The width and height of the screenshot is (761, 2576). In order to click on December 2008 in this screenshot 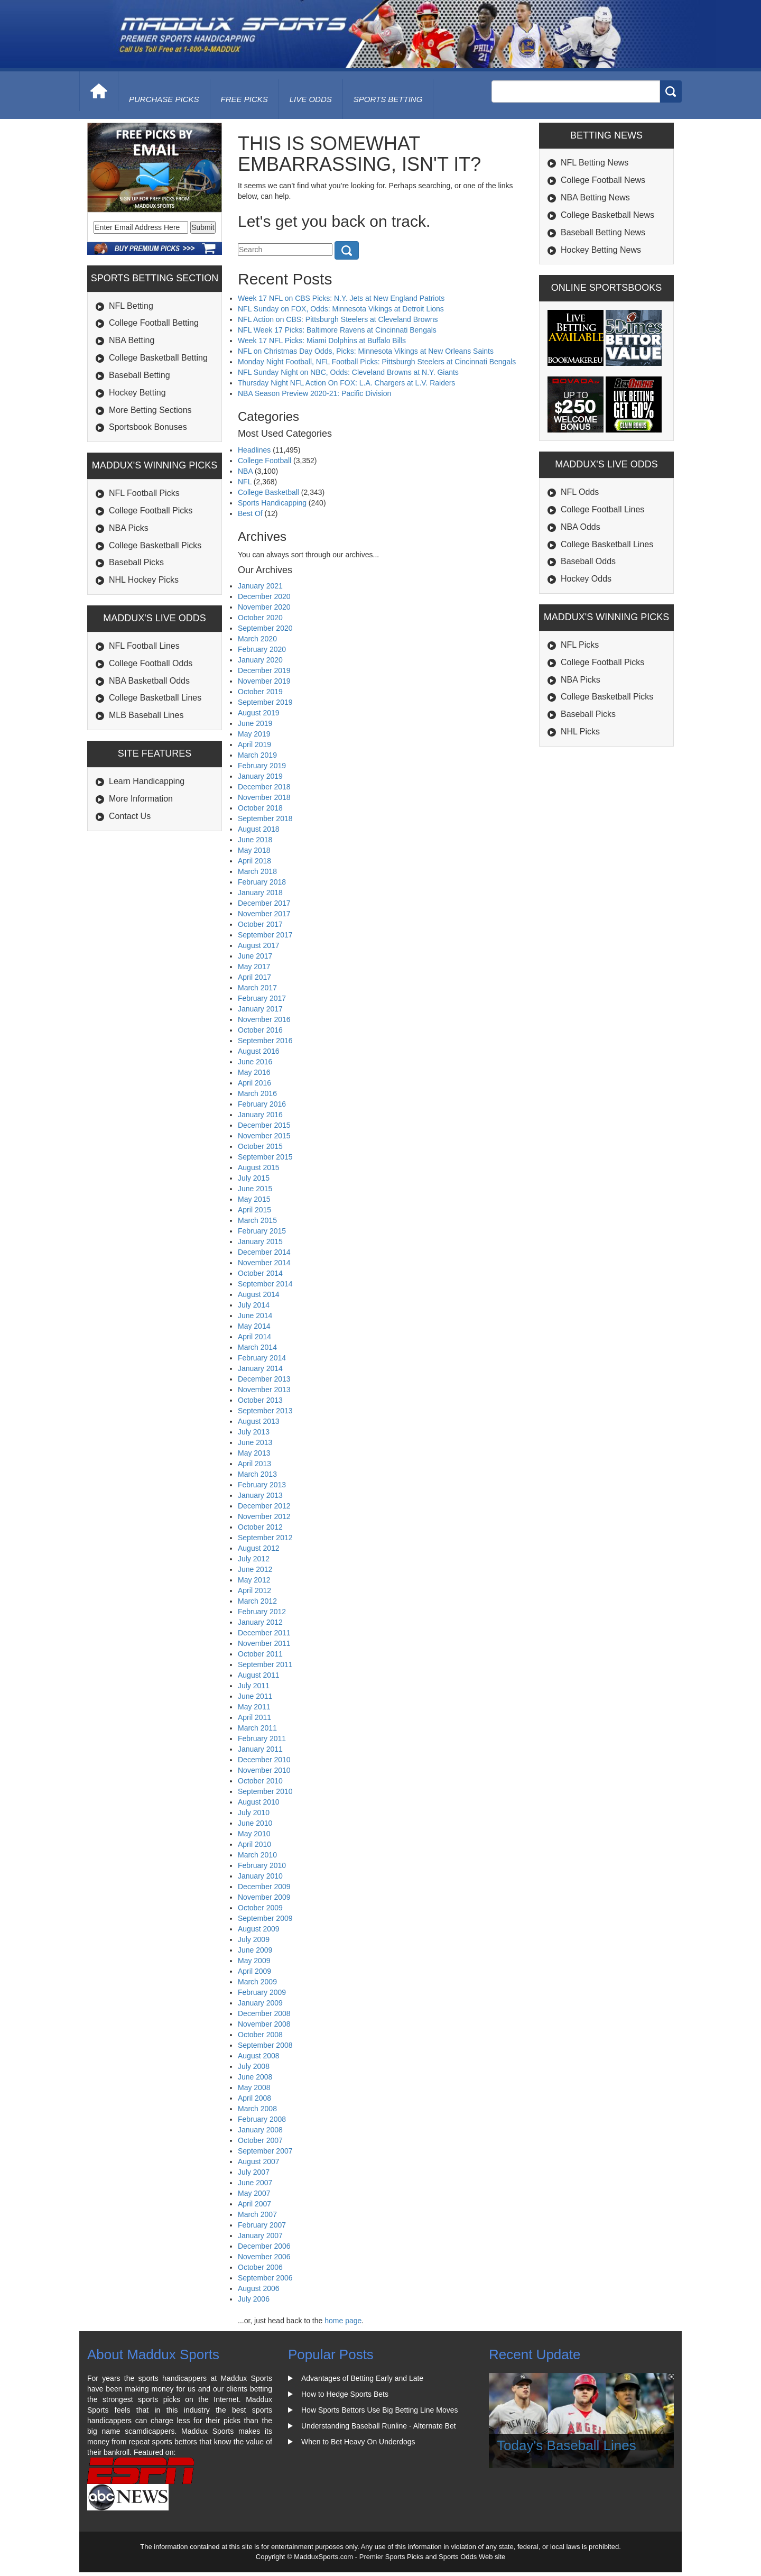, I will do `click(264, 2013)`.